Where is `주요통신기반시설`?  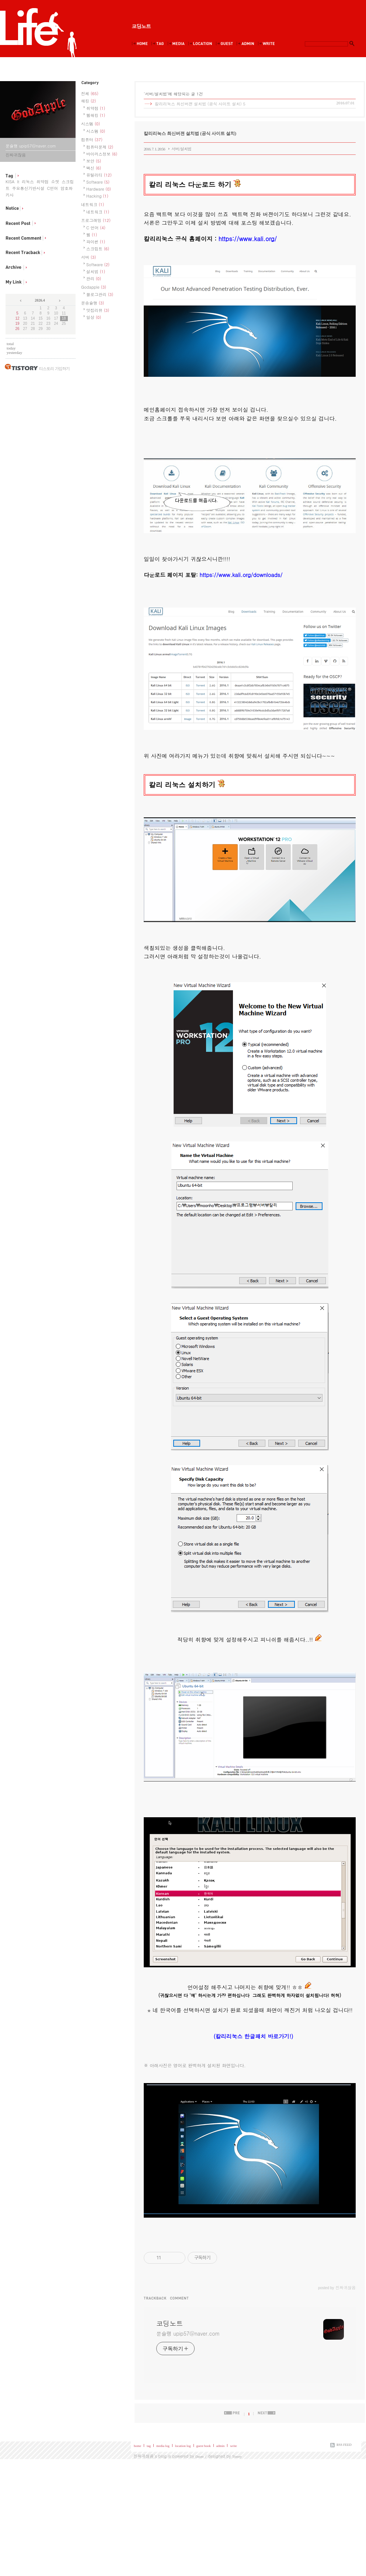
주요통신기반시설 is located at coordinates (28, 188).